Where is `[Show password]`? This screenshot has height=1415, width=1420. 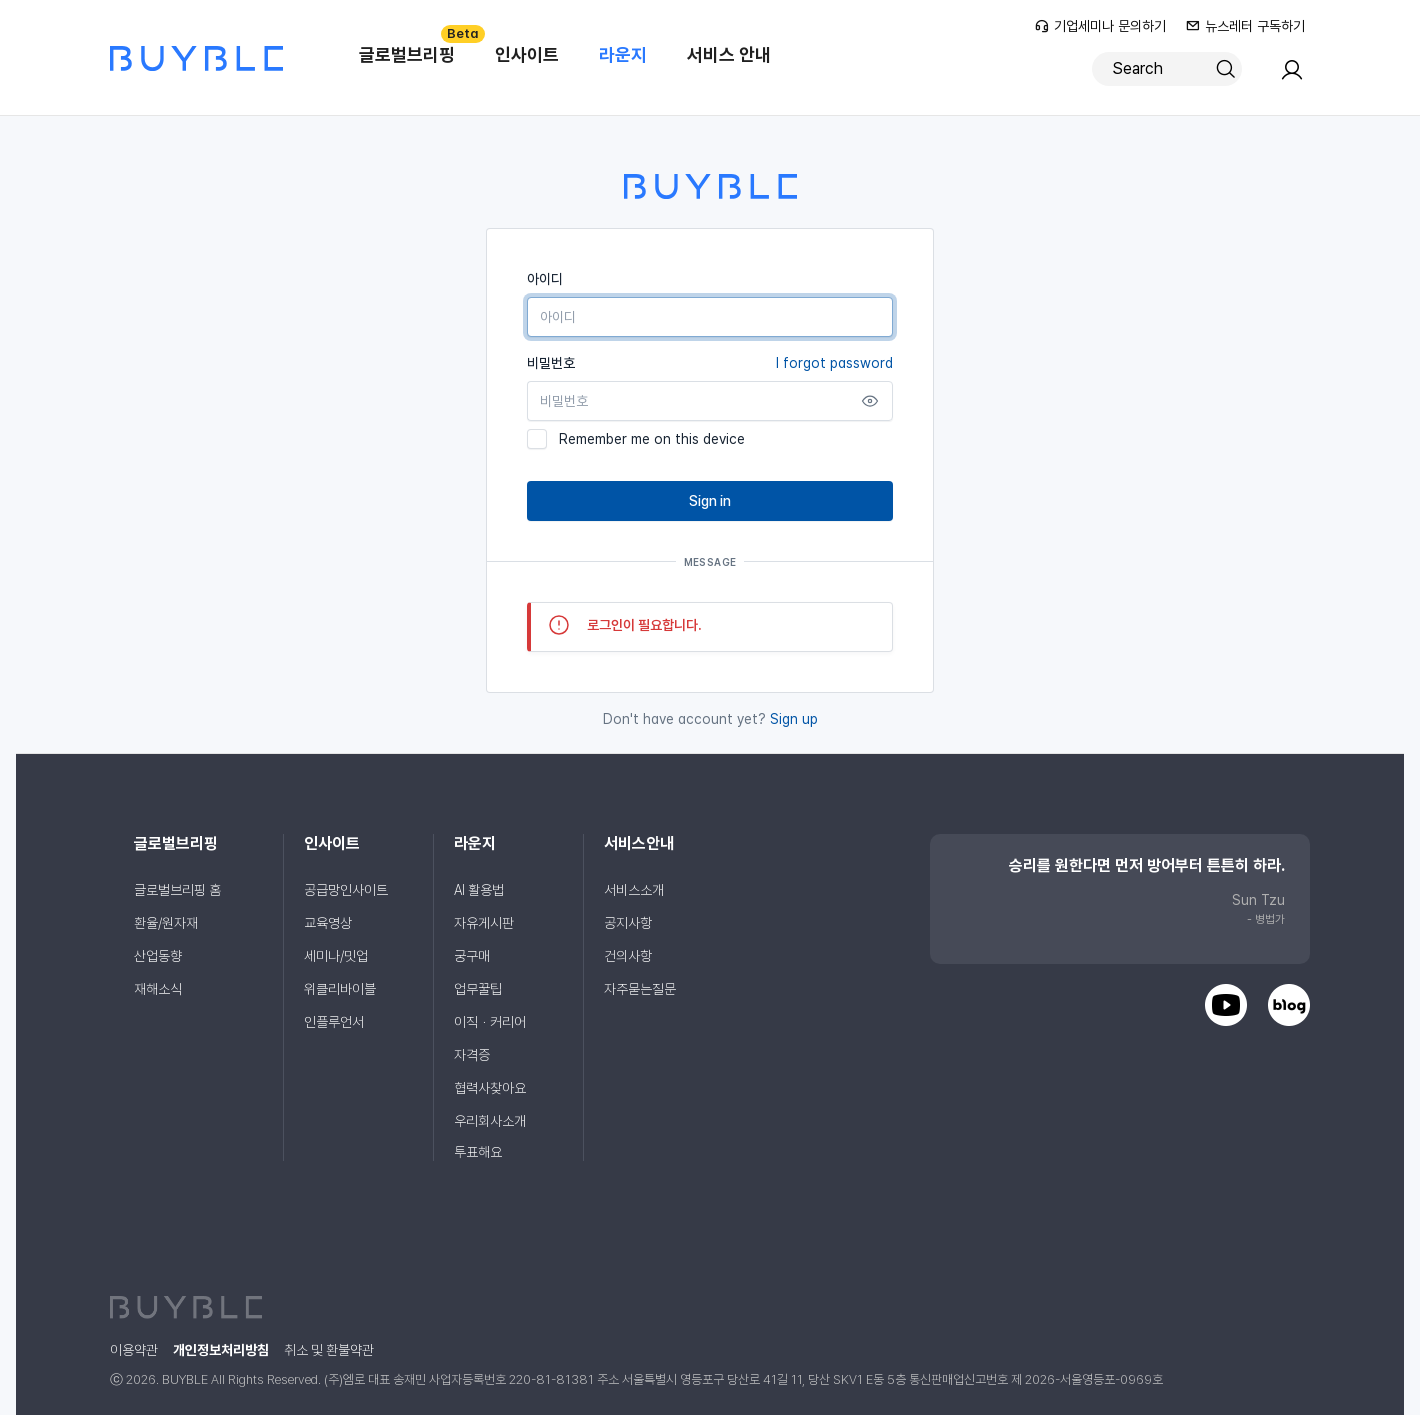 [Show password] is located at coordinates (870, 401).